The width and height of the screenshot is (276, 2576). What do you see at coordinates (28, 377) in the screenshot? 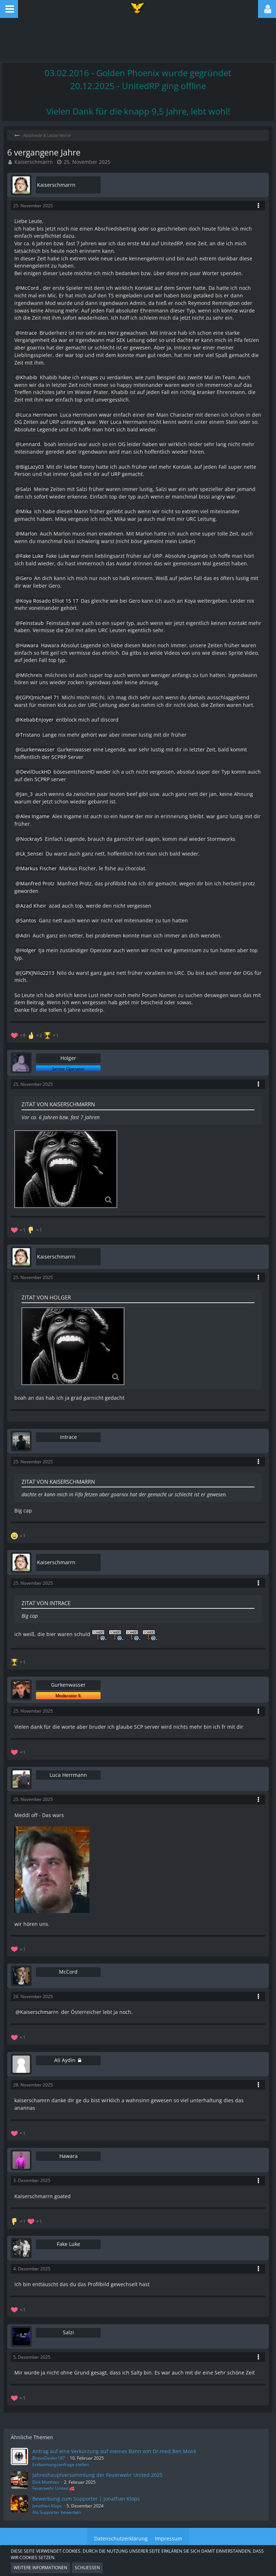
I see `Khabib` at bounding box center [28, 377].